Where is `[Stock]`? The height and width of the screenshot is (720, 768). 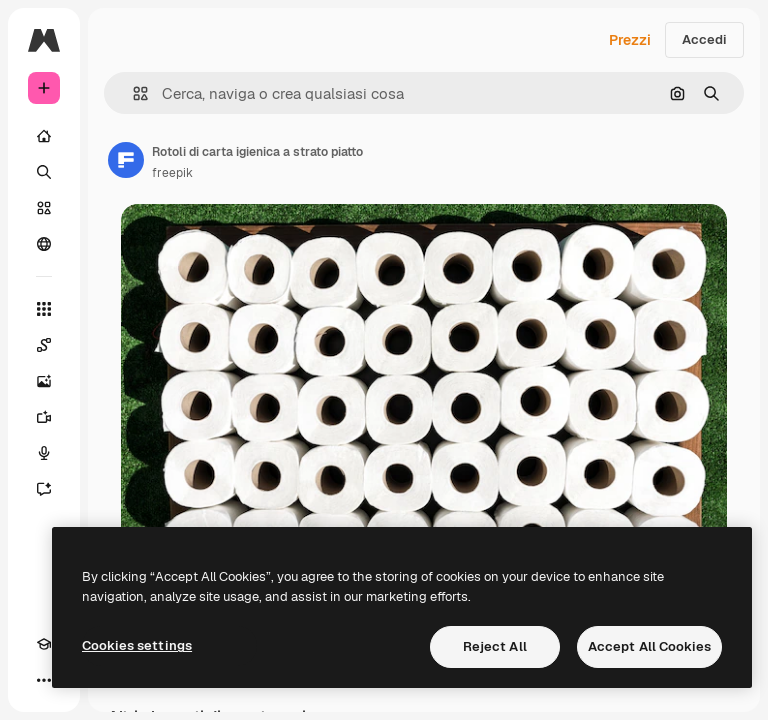 [Stock] is located at coordinates (44, 208).